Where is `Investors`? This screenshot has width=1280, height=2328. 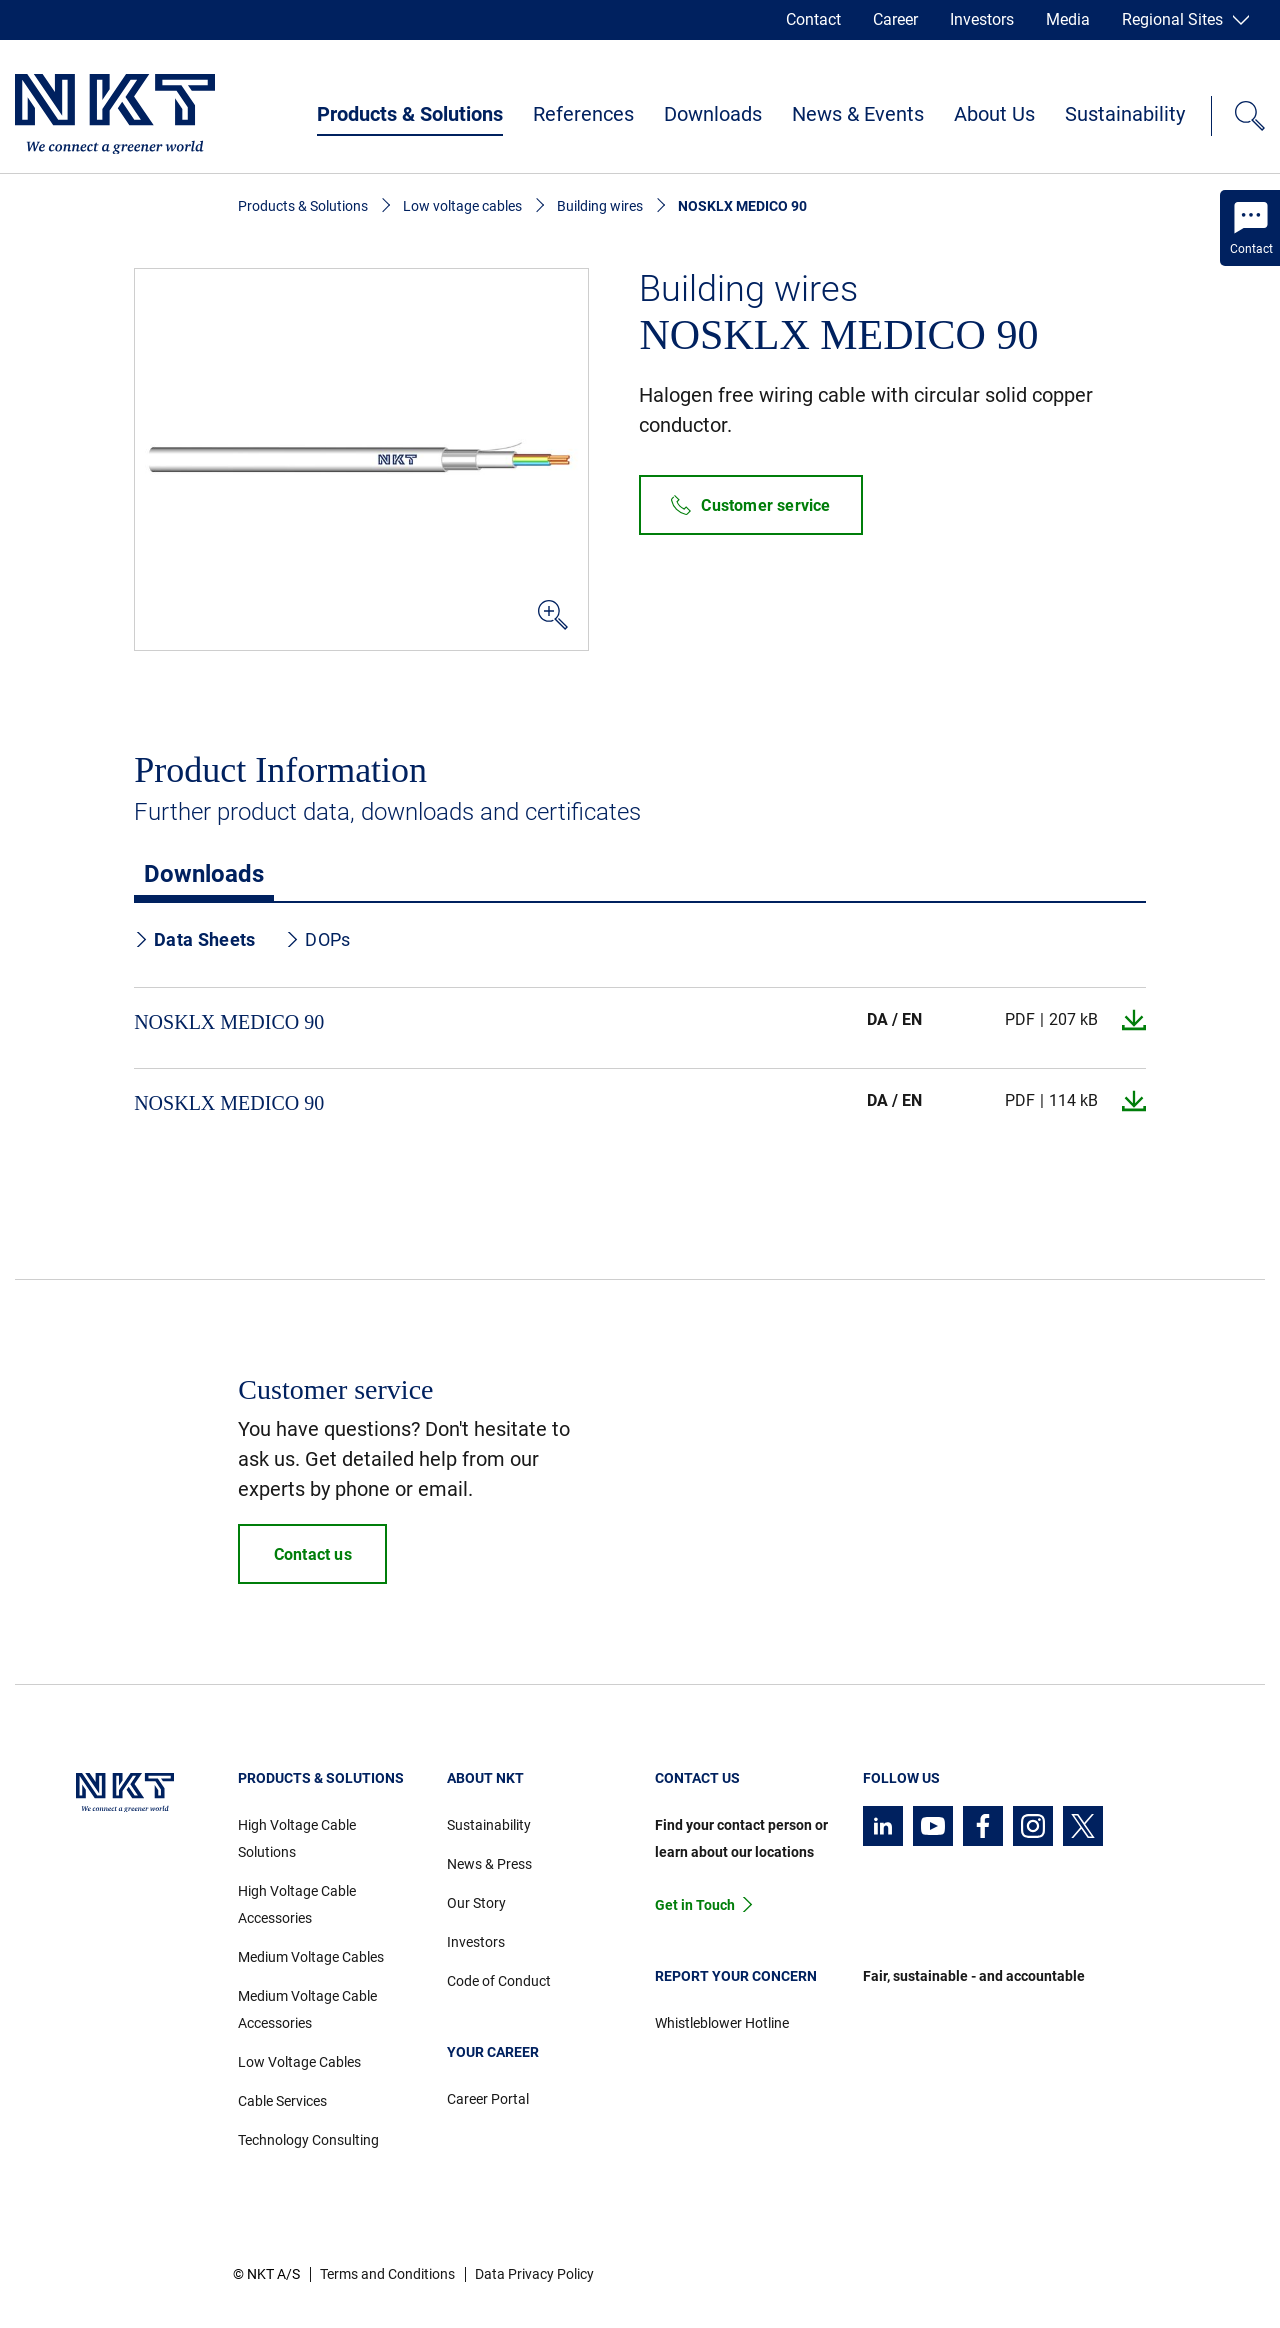 Investors is located at coordinates (982, 19).